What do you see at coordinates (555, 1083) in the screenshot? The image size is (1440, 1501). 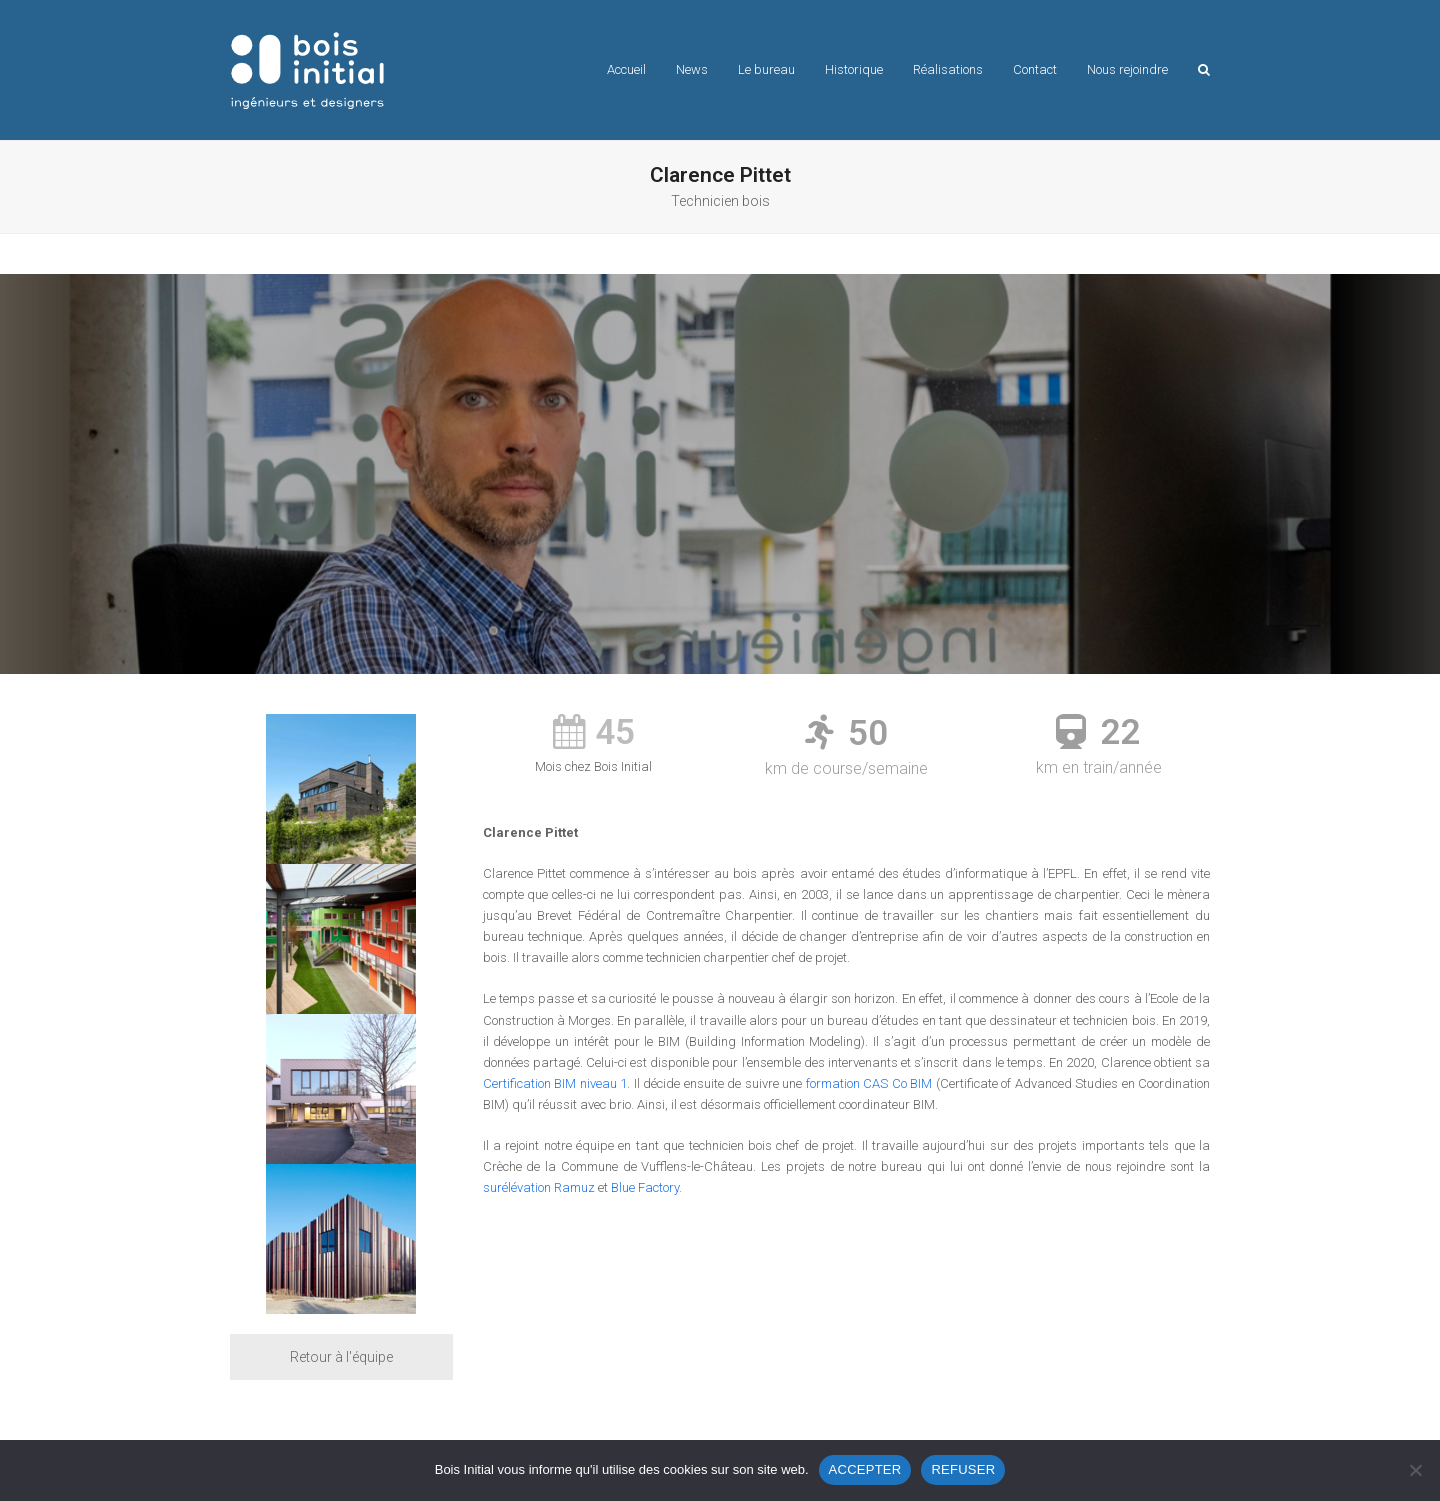 I see `Certification BIM niveau 1` at bounding box center [555, 1083].